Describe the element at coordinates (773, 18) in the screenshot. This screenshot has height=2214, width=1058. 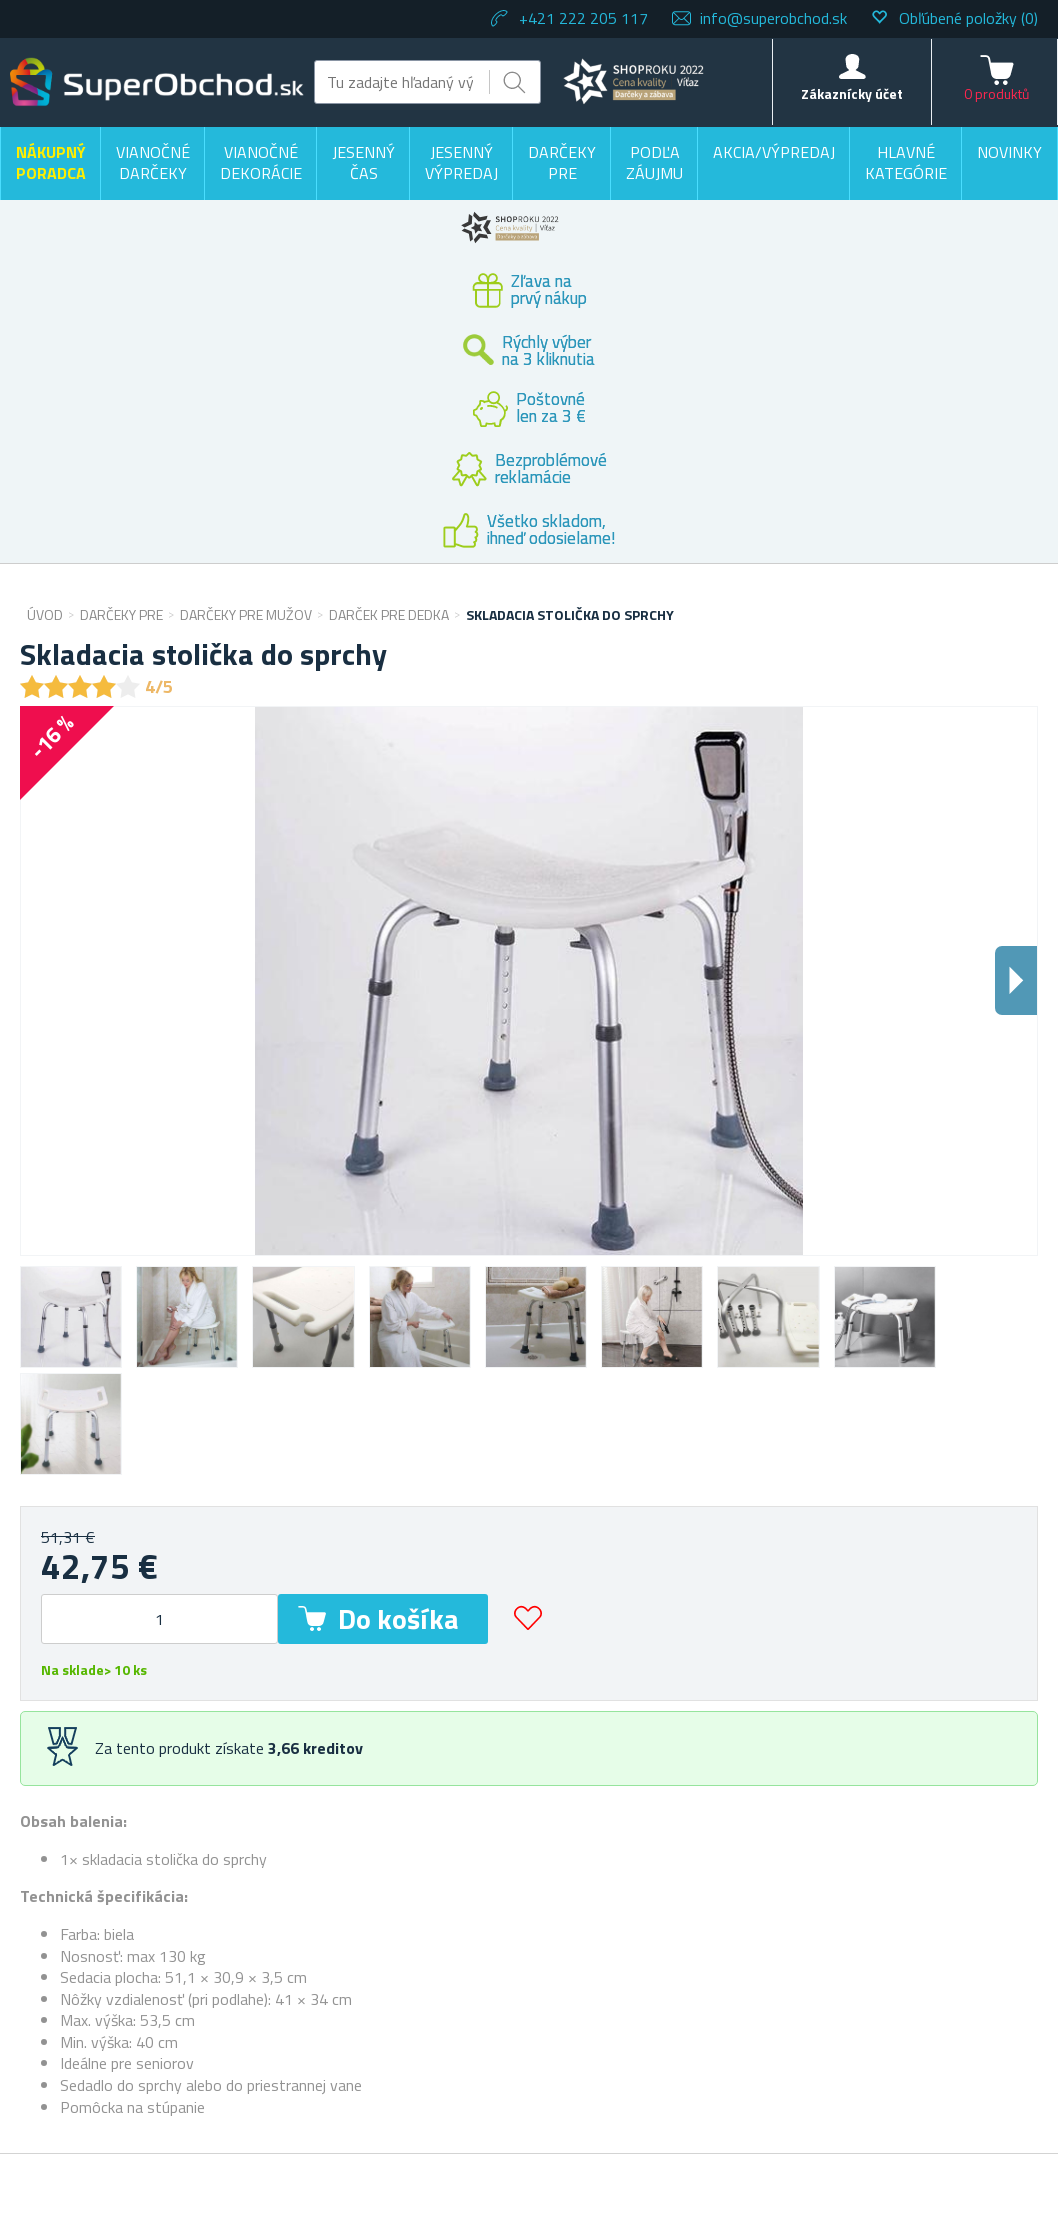
I see `info@superobchod.sk` at that location.